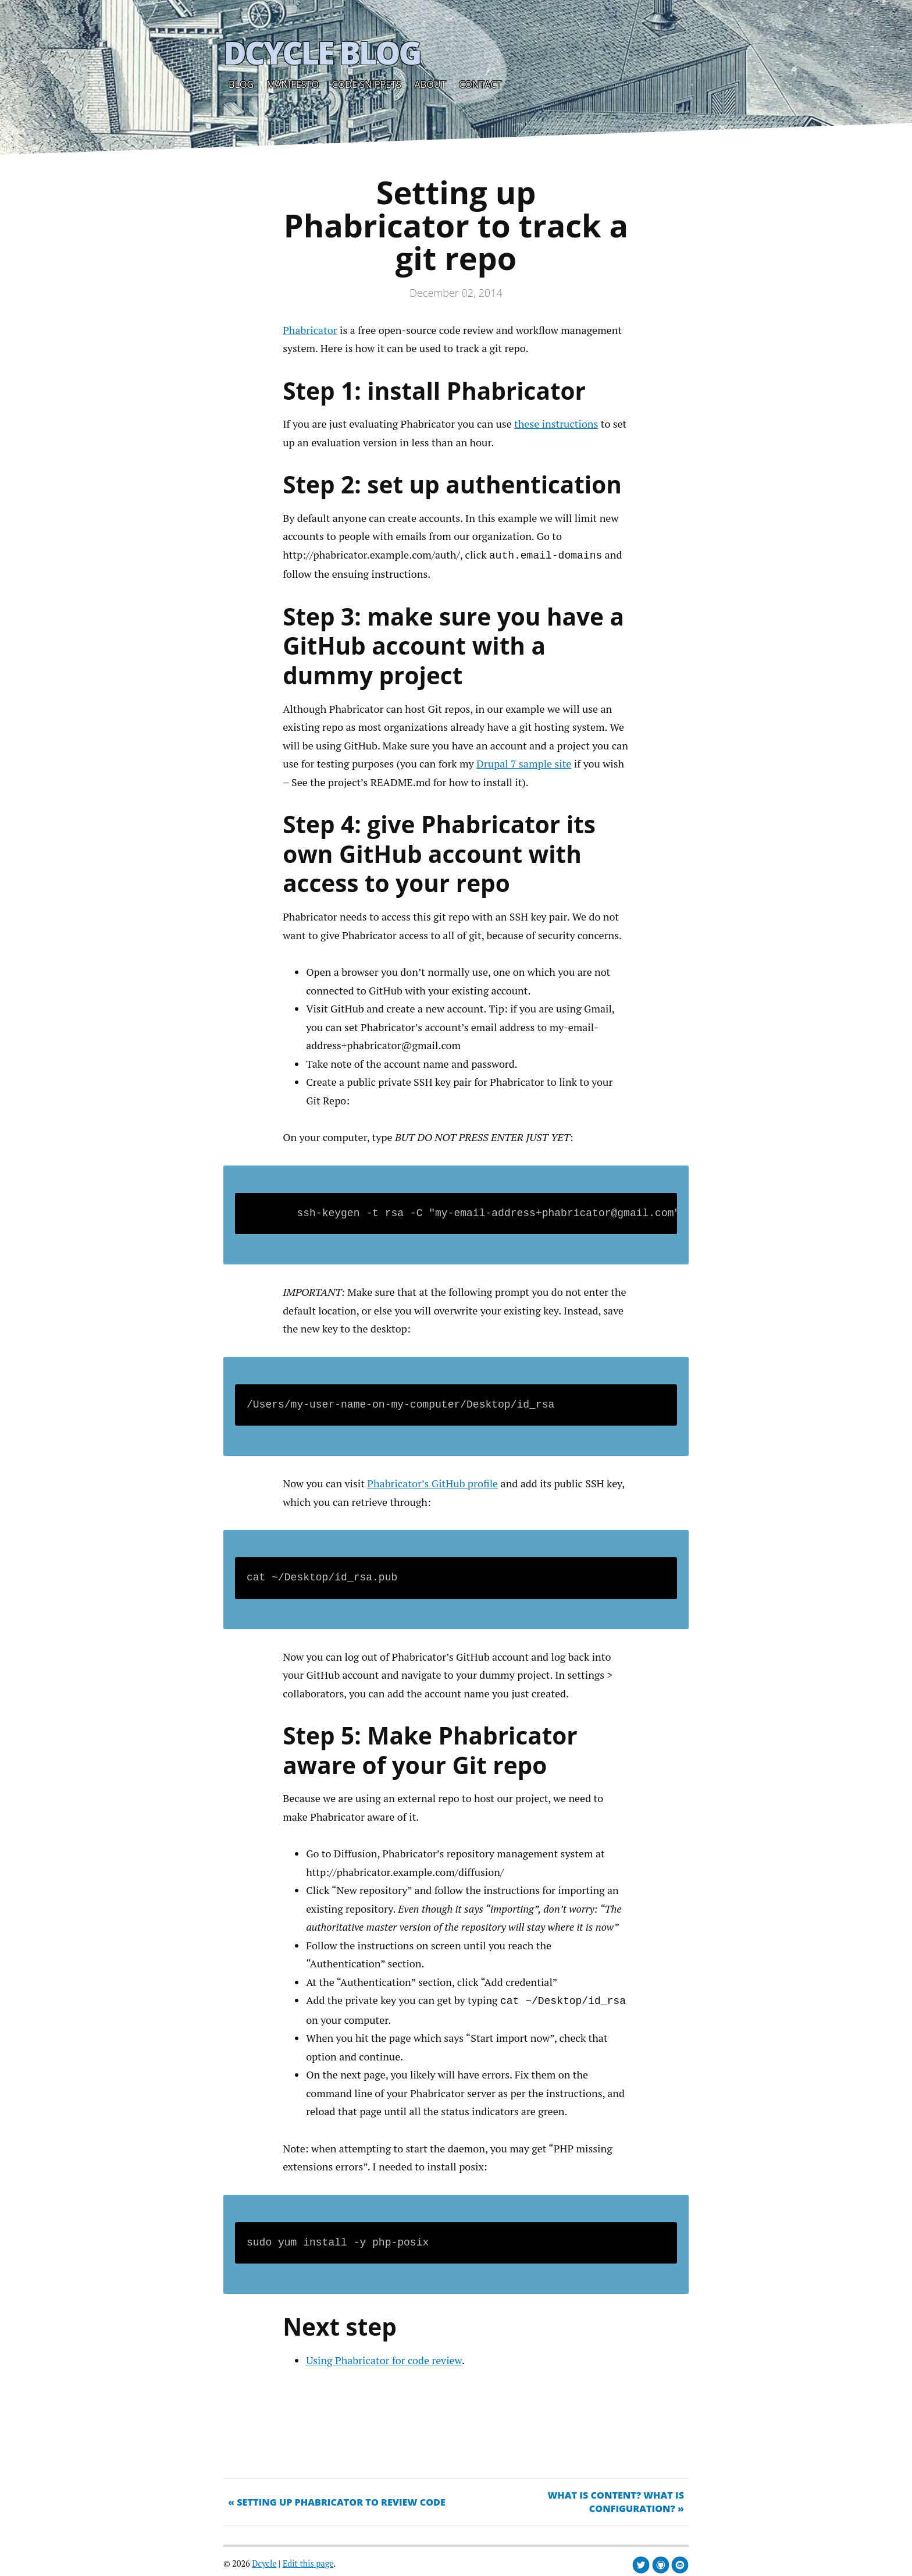 The height and width of the screenshot is (2576, 912). What do you see at coordinates (293, 84) in the screenshot?
I see `Manifesto` at bounding box center [293, 84].